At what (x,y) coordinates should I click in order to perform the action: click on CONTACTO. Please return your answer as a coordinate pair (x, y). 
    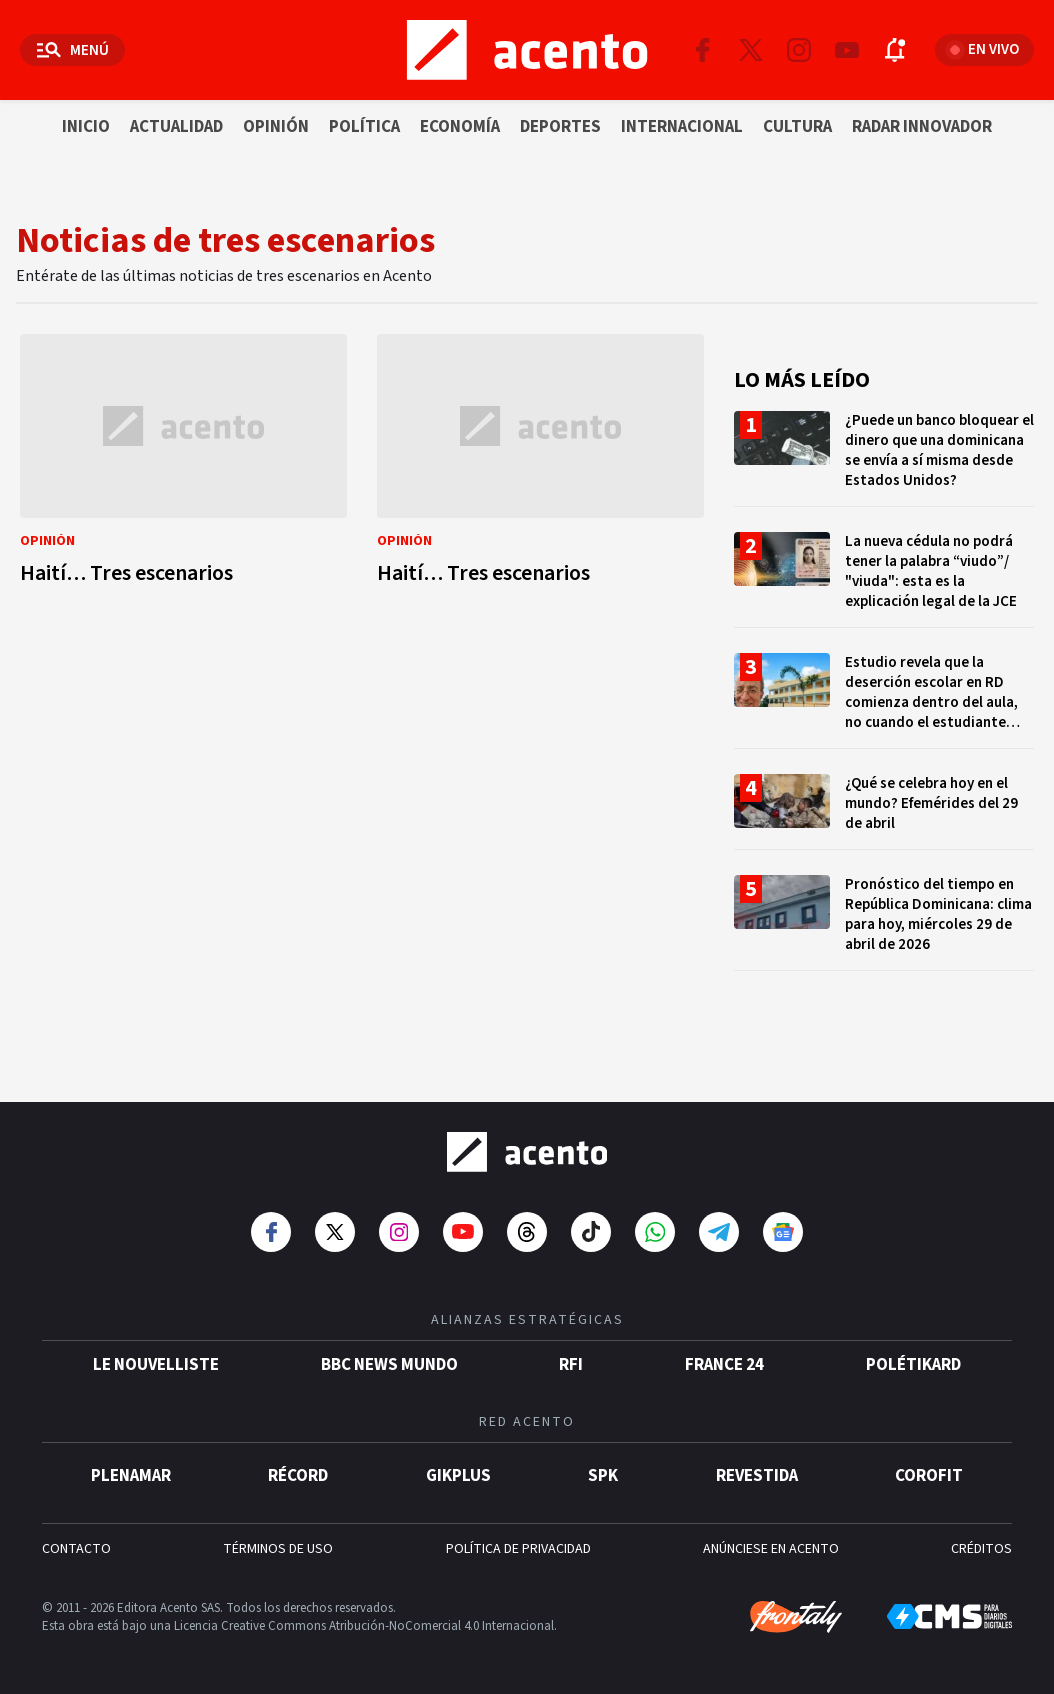
    Looking at the image, I should click on (76, 1548).